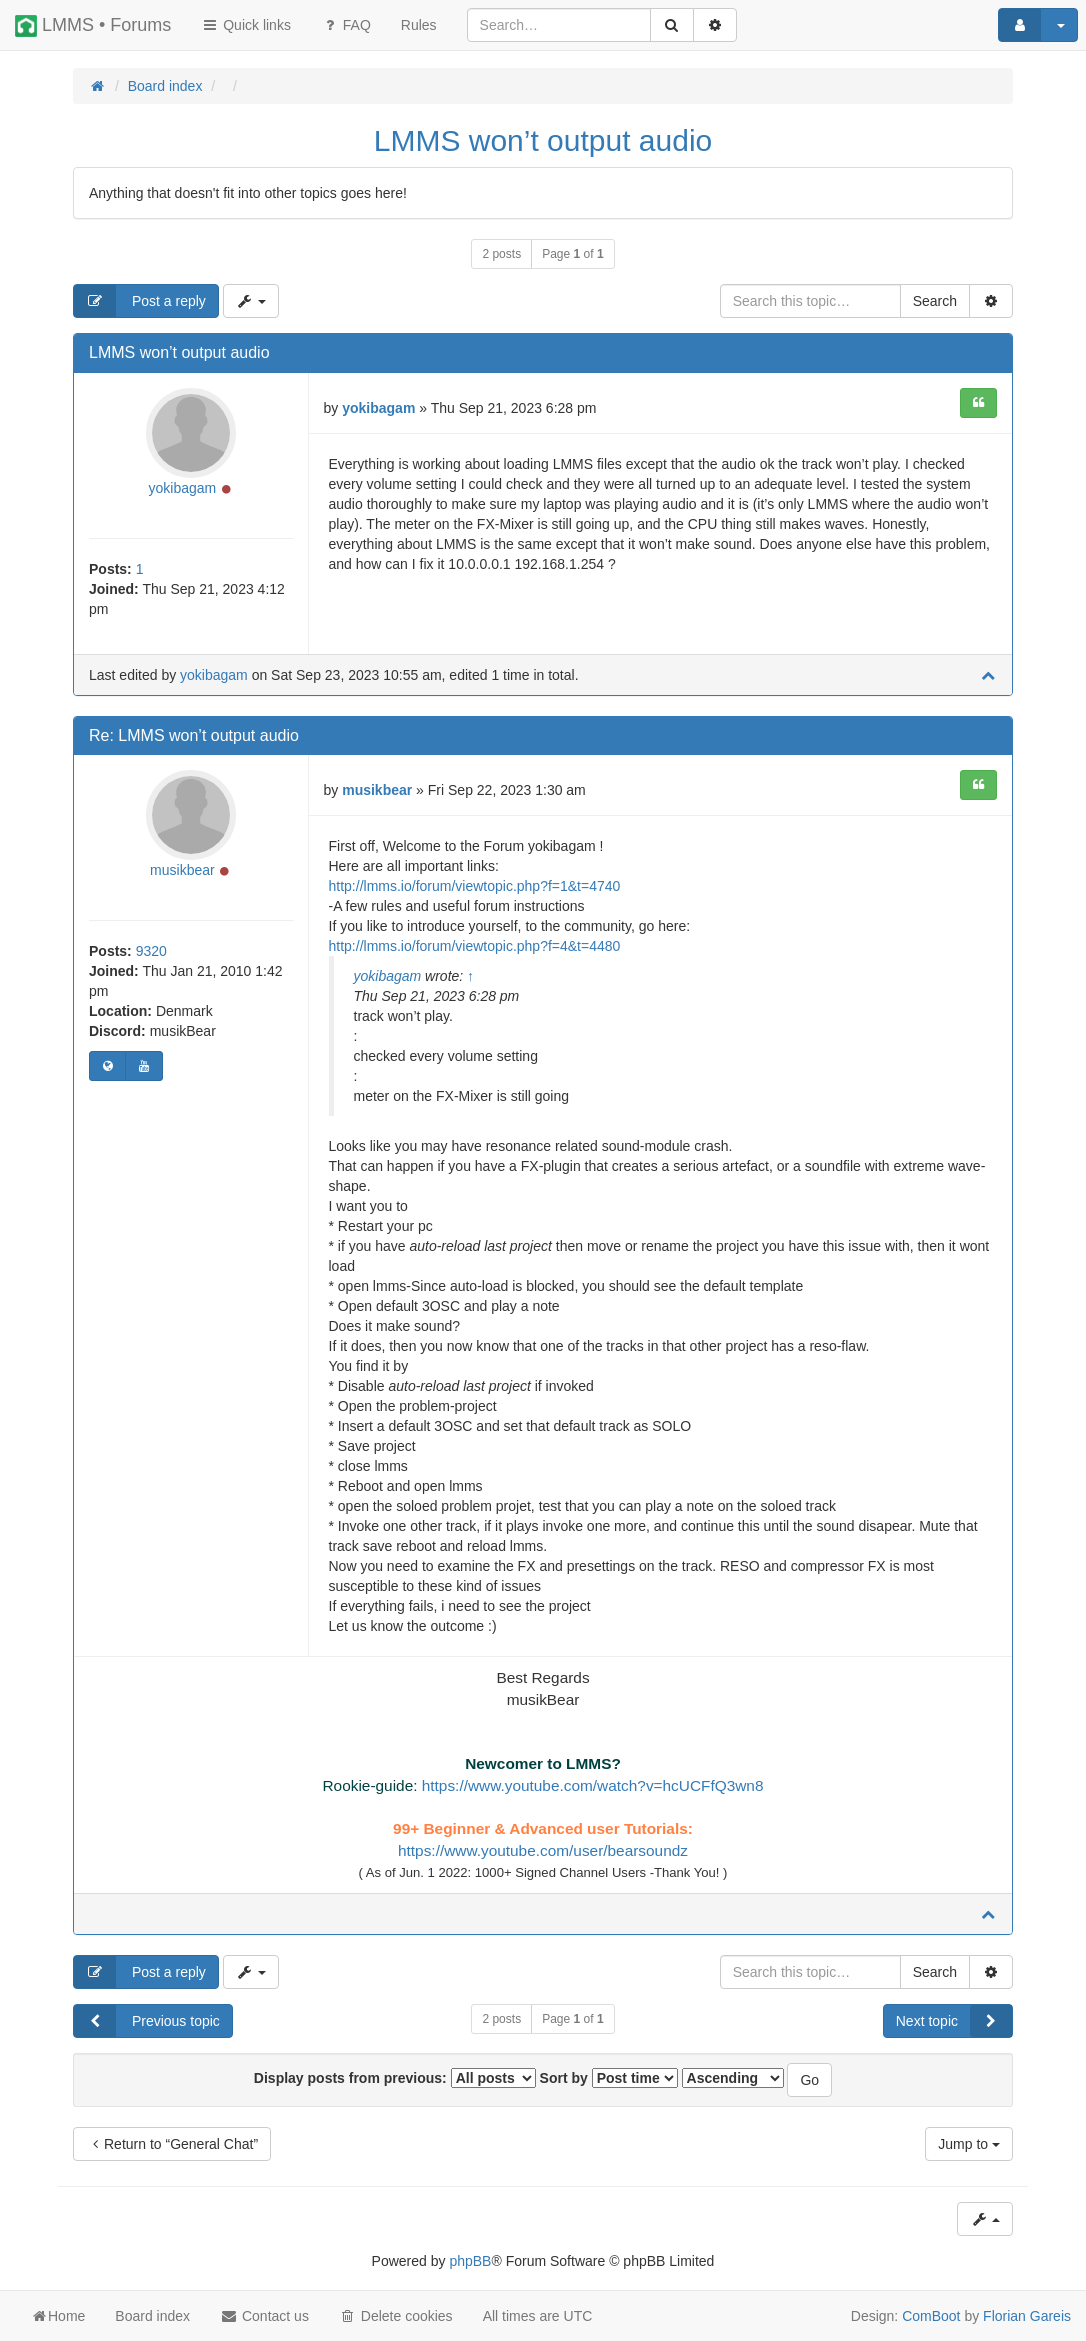 This screenshot has height=2341, width=1086. I want to click on [menuitem], so click(419, 25).